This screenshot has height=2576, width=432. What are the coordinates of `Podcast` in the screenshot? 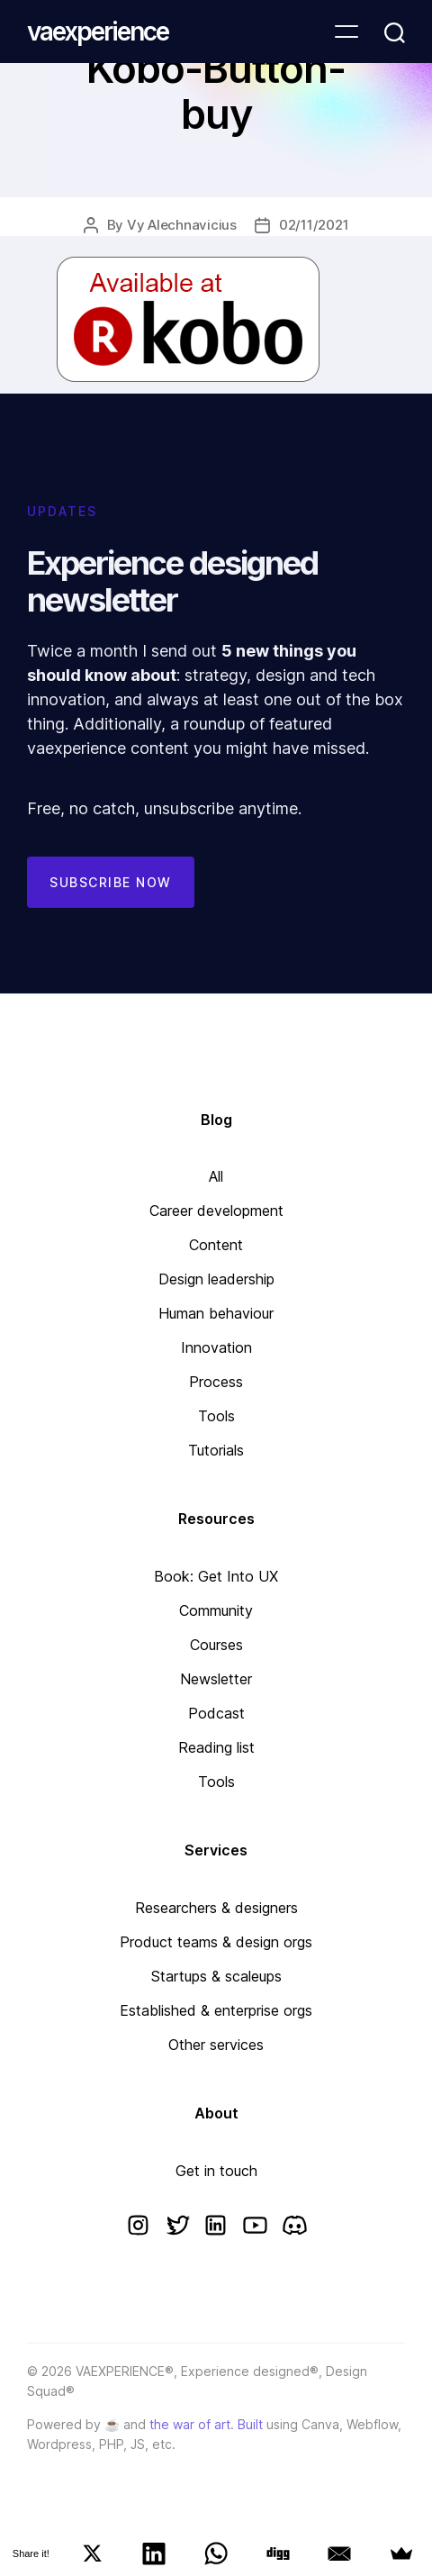 It's located at (216, 1713).